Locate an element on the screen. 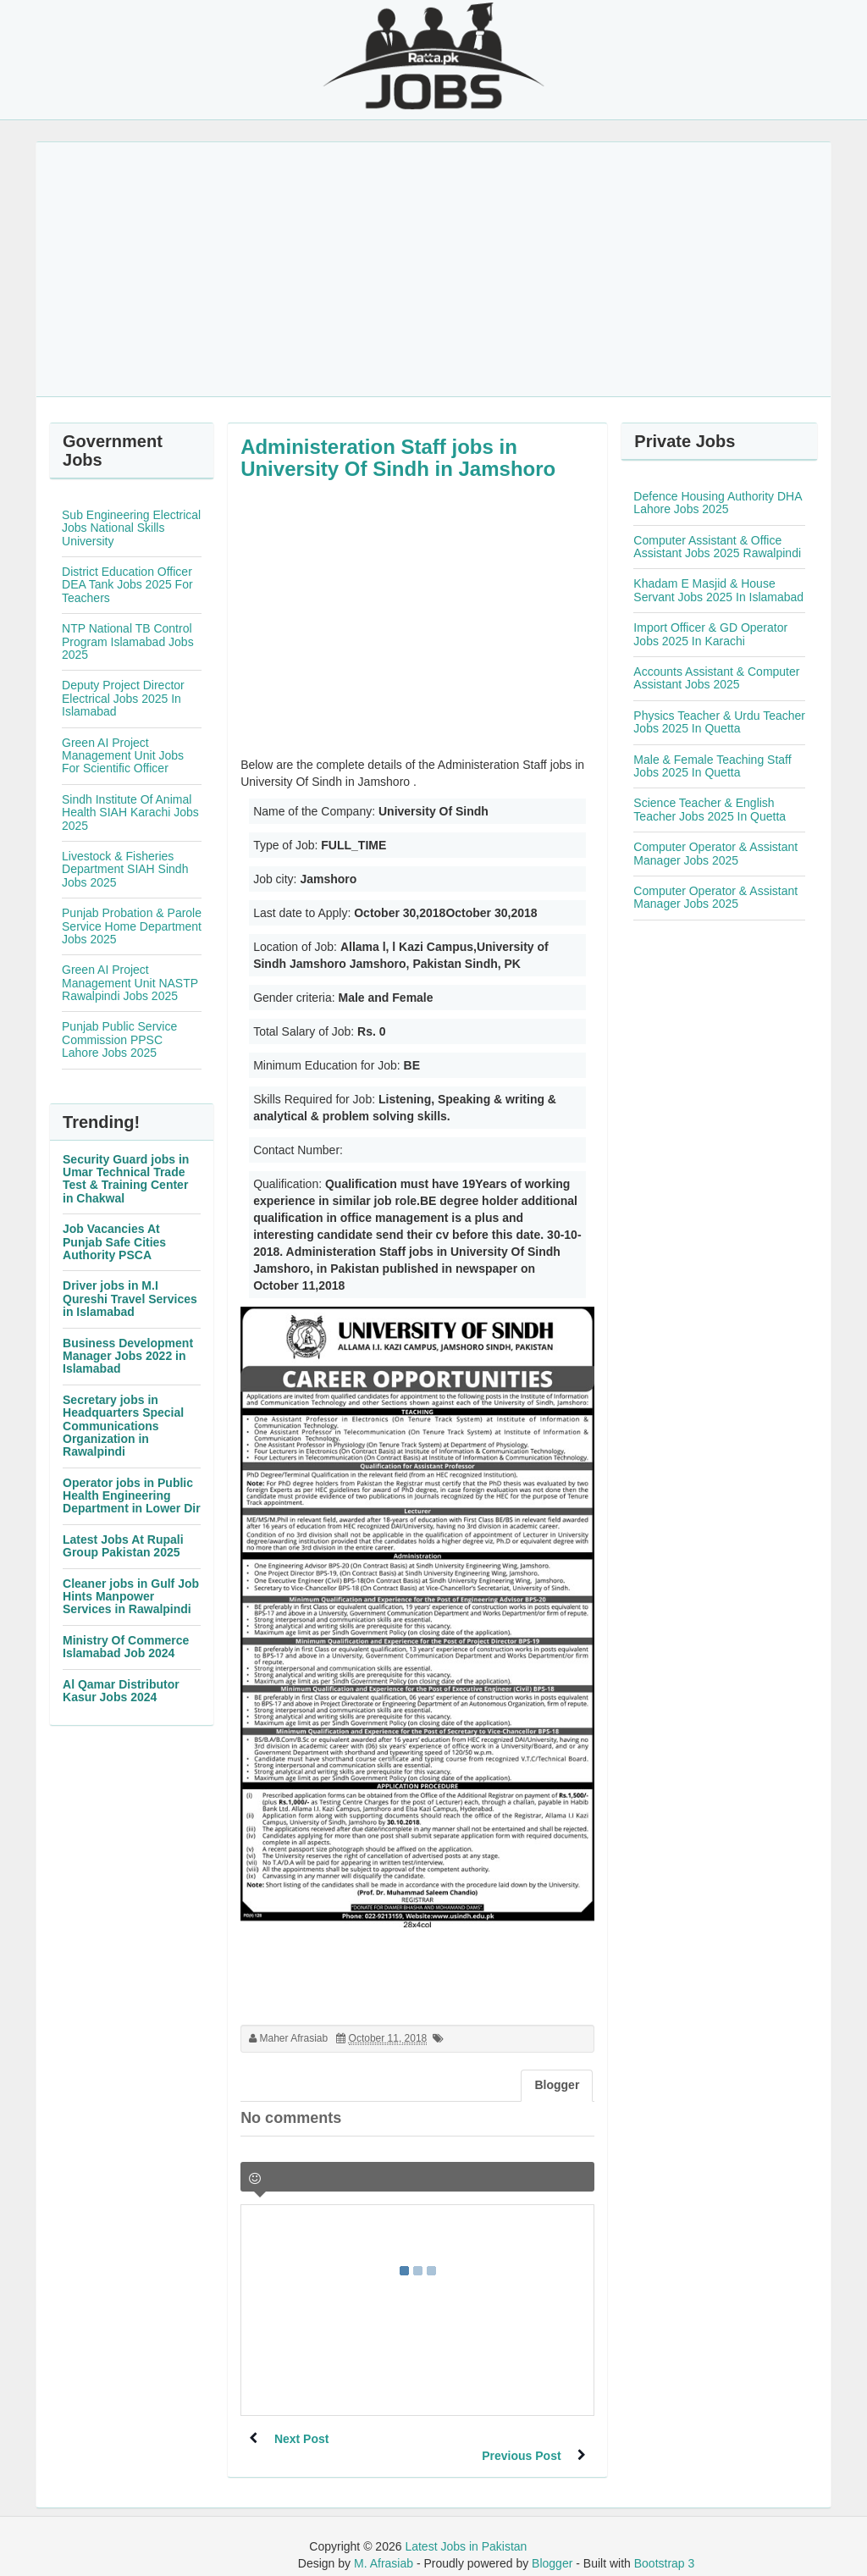 The height and width of the screenshot is (2576, 867). Green AI Project Management Unit NASTP Rawalpindi Jobs 2025 is located at coordinates (130, 983).